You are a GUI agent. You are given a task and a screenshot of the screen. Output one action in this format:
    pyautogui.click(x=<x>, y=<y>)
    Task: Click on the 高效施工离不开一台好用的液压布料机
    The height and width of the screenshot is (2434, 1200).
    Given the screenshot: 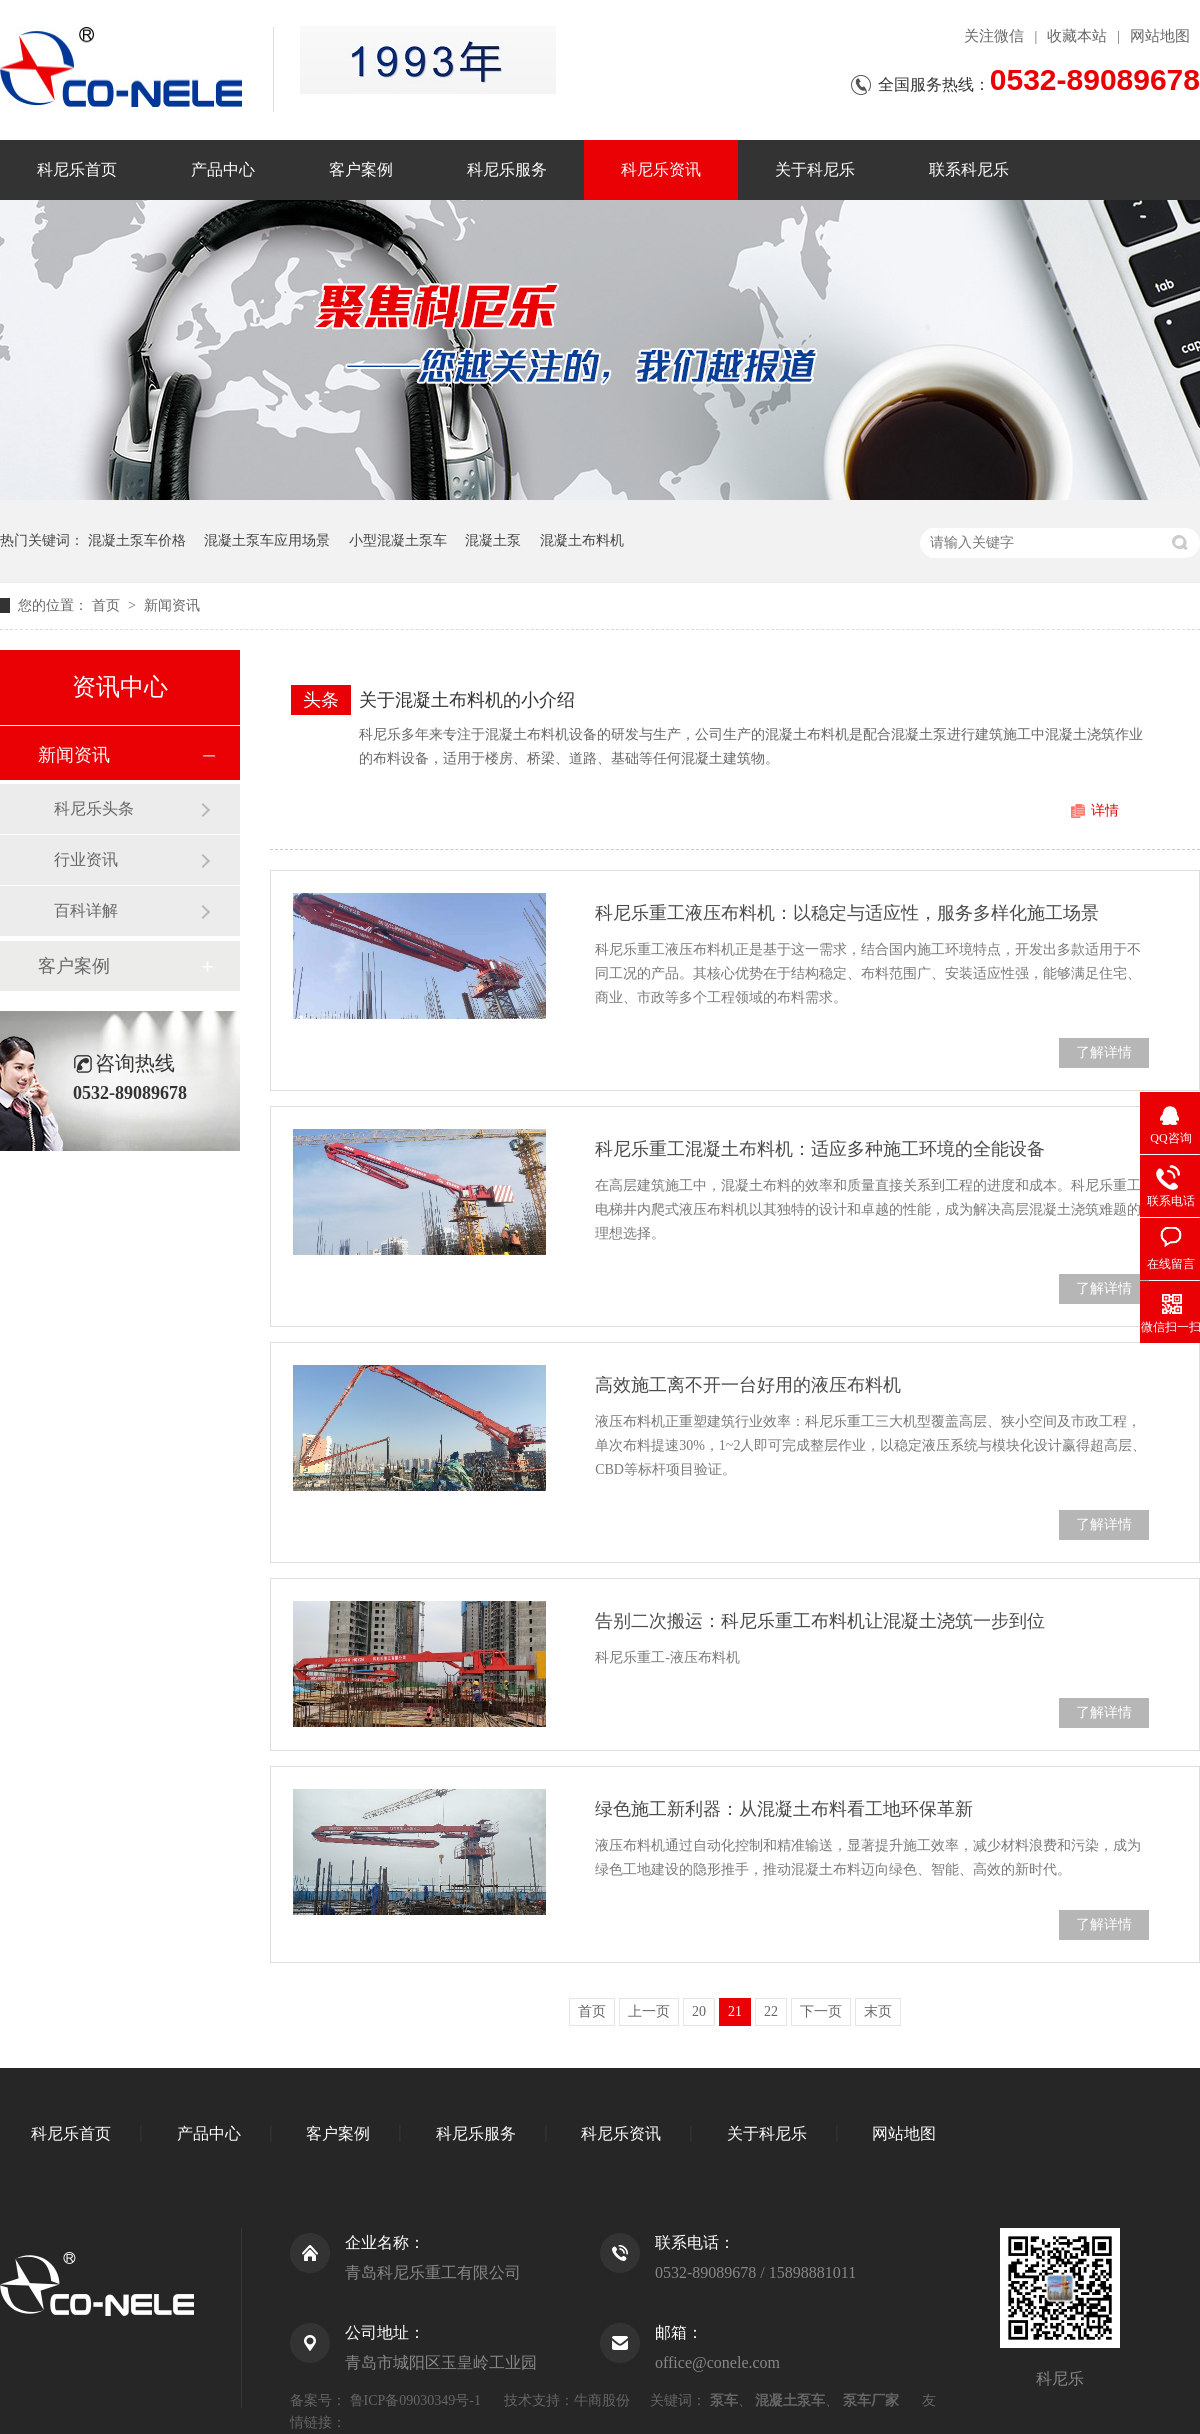 What is the action you would take?
    pyautogui.click(x=748, y=1385)
    